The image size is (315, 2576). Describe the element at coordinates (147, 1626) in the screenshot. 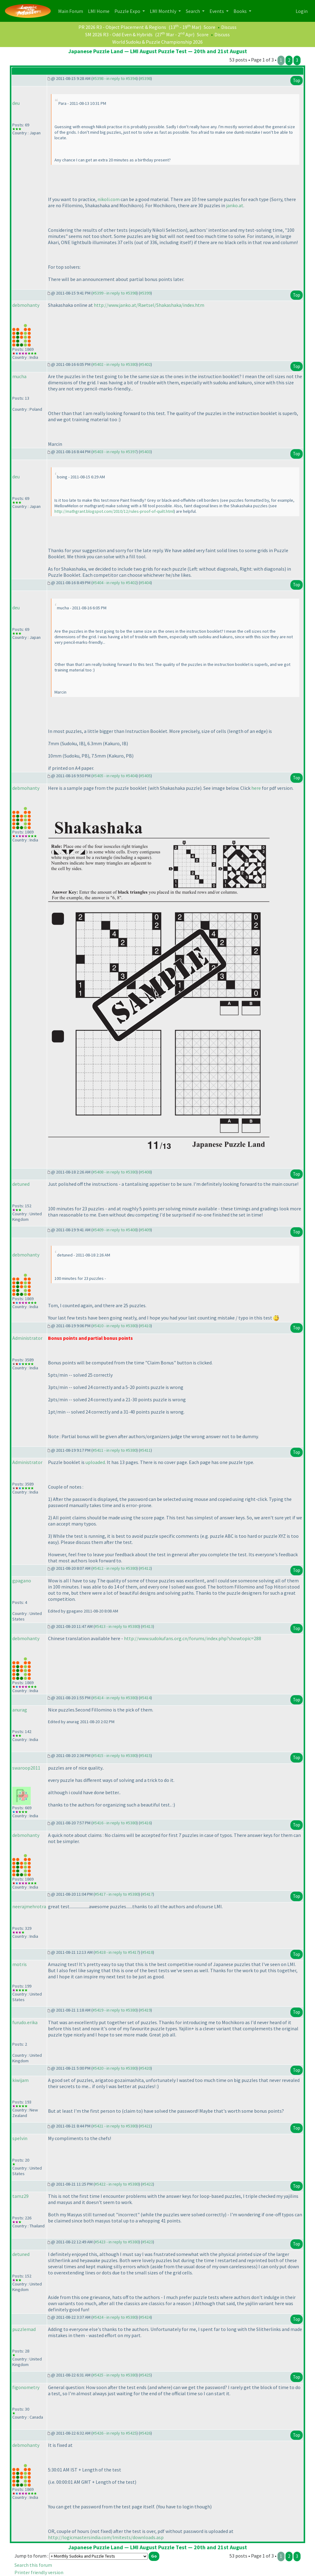

I see `#5413` at that location.